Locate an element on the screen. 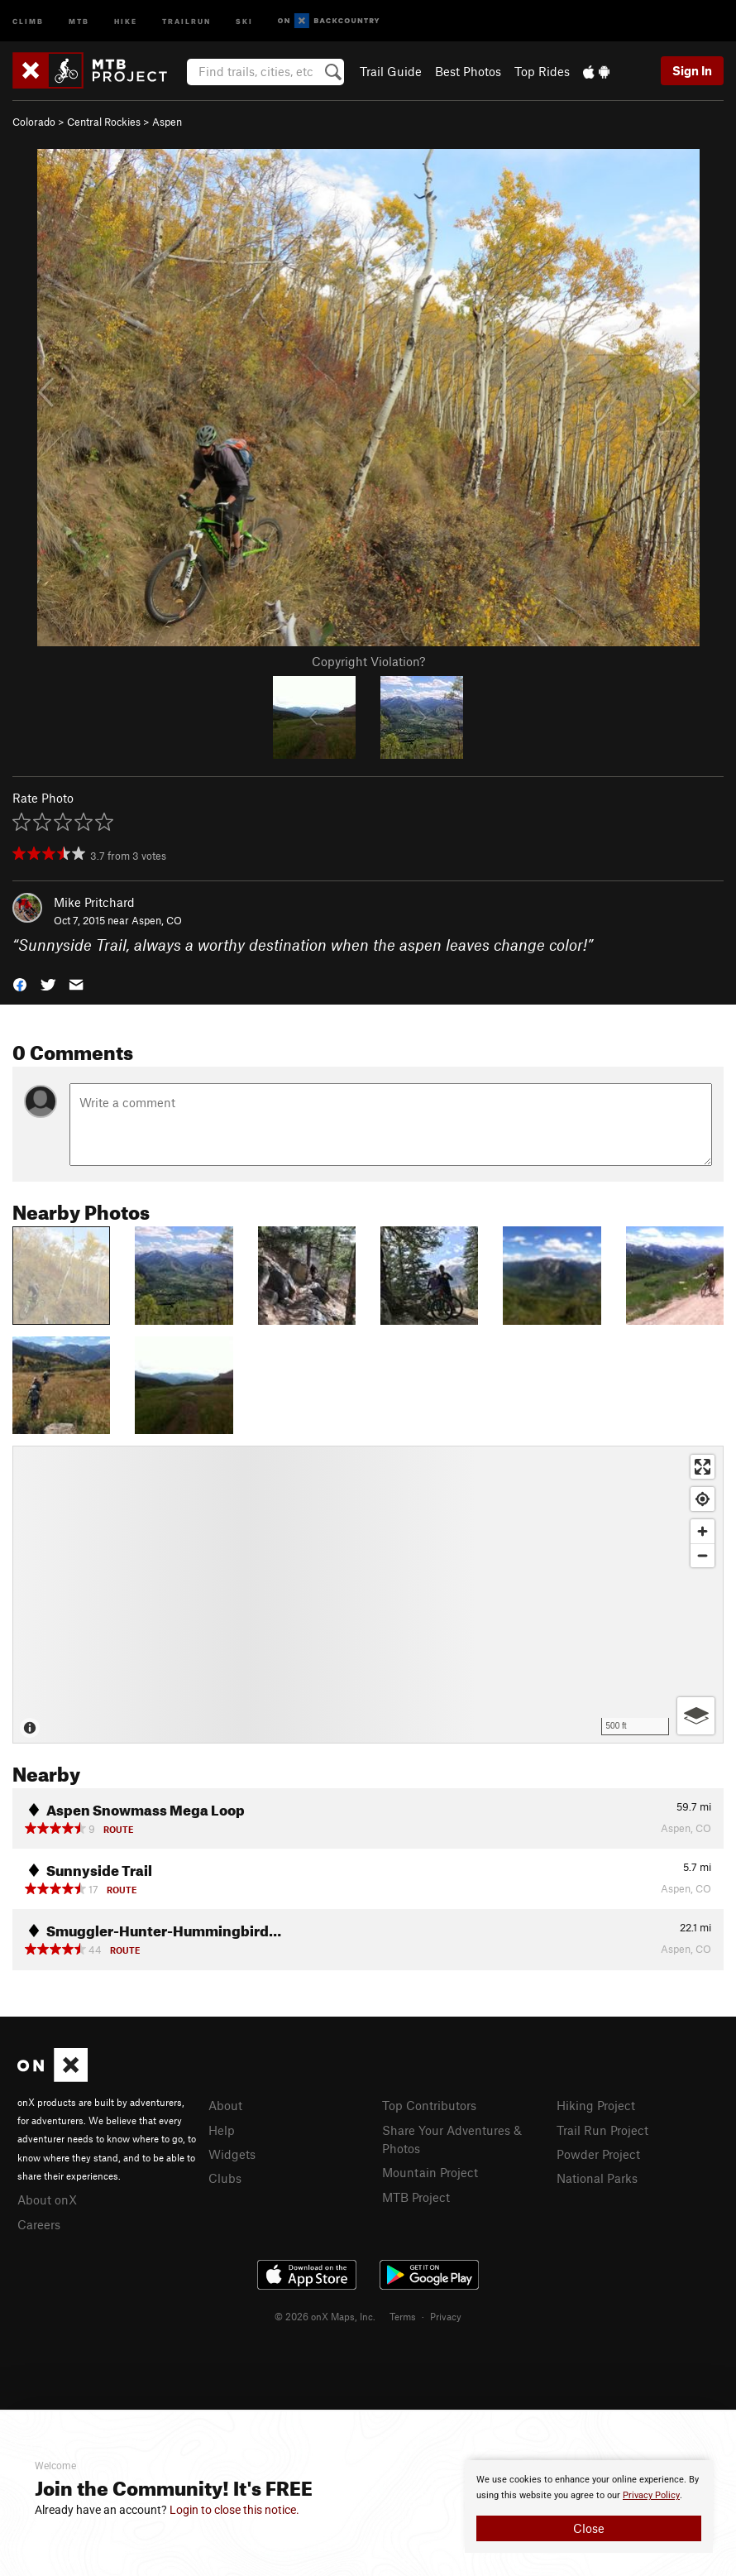 Image resolution: width=736 pixels, height=2576 pixels. [Zoom out] is located at coordinates (702, 1555).